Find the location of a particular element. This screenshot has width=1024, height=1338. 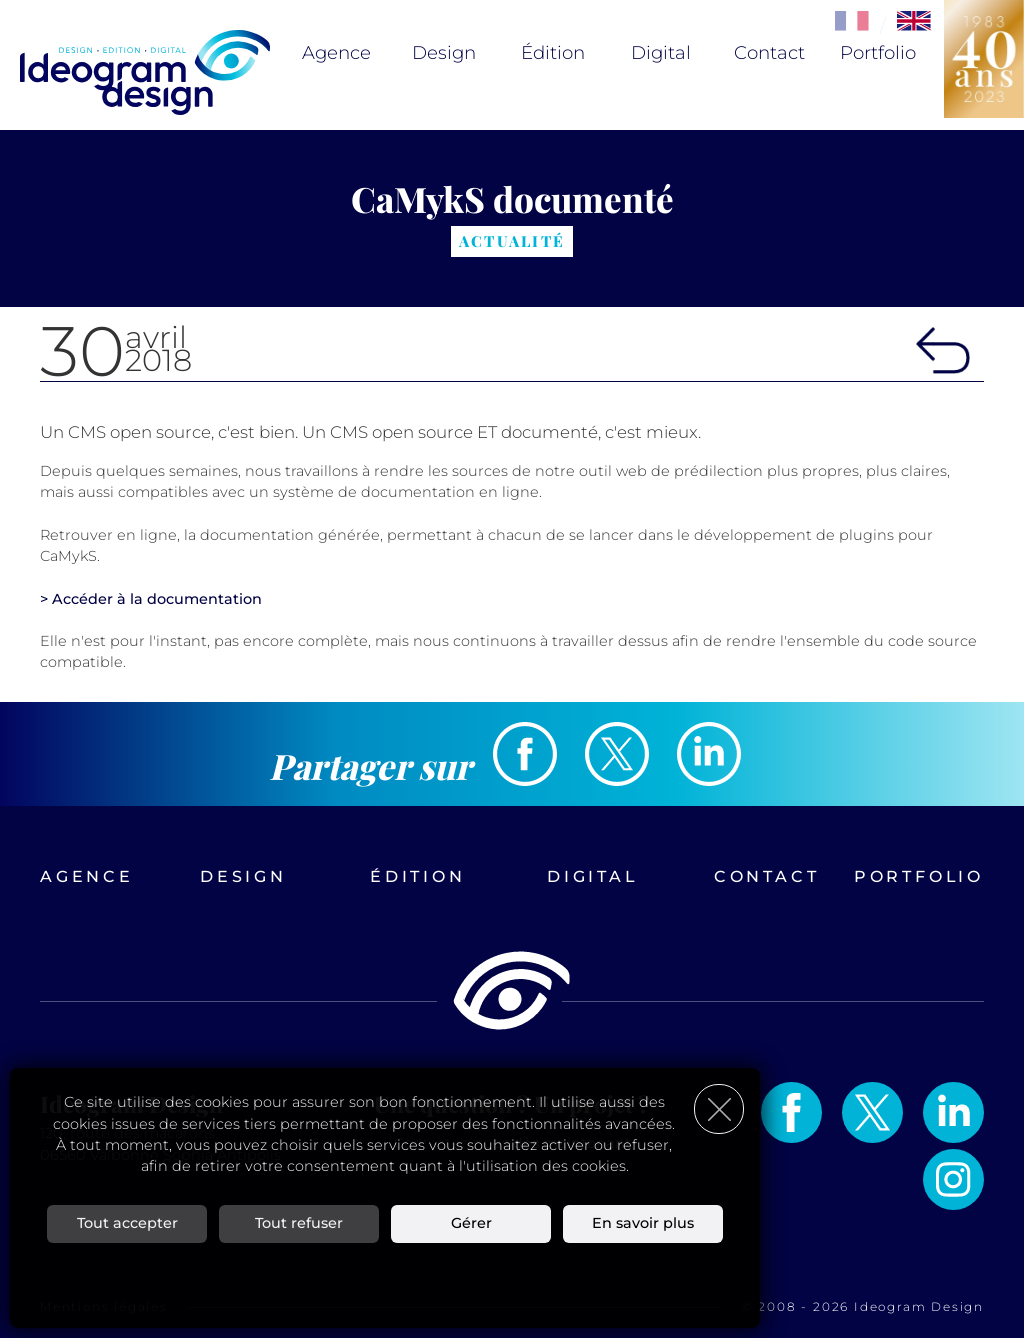

Gérer is located at coordinates (471, 1223).